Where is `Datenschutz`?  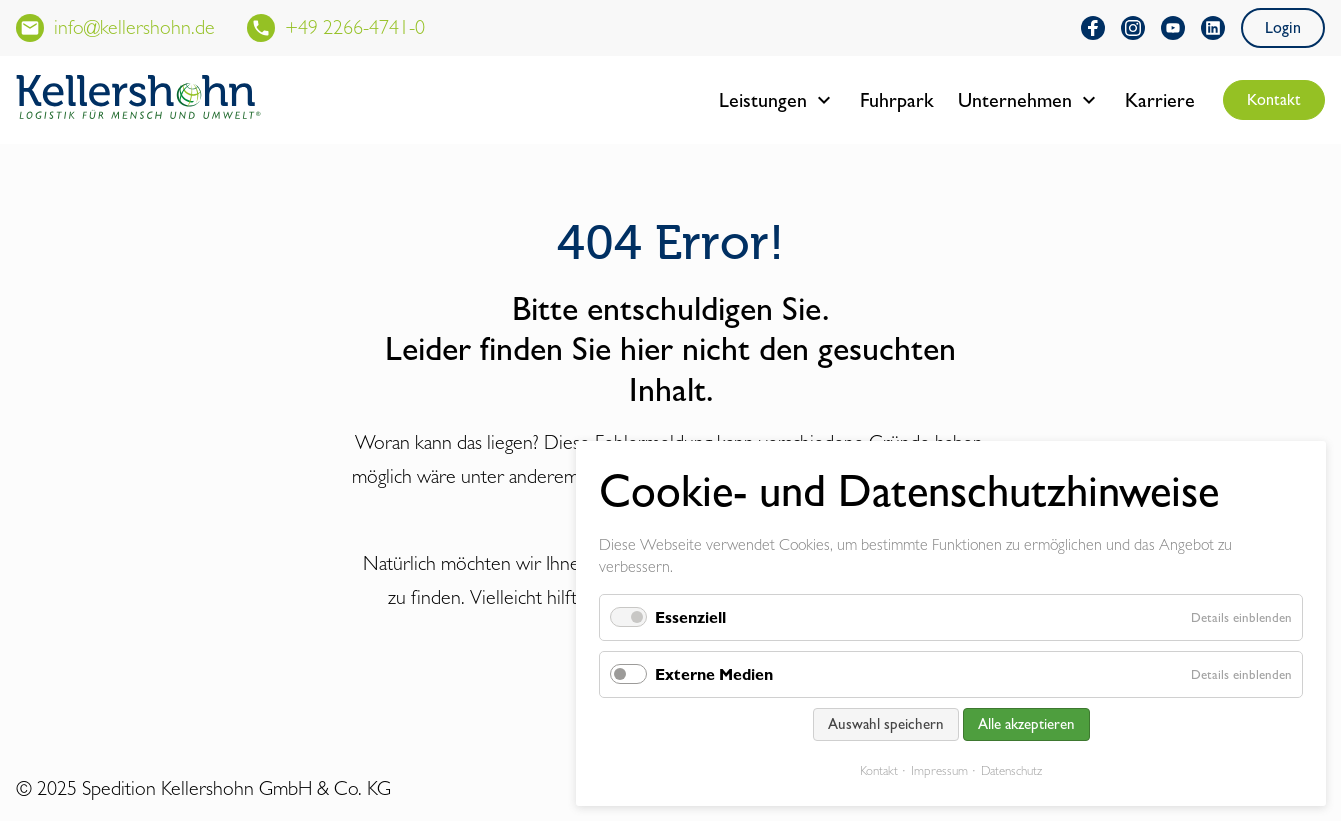 Datenschutz is located at coordinates (1011, 770).